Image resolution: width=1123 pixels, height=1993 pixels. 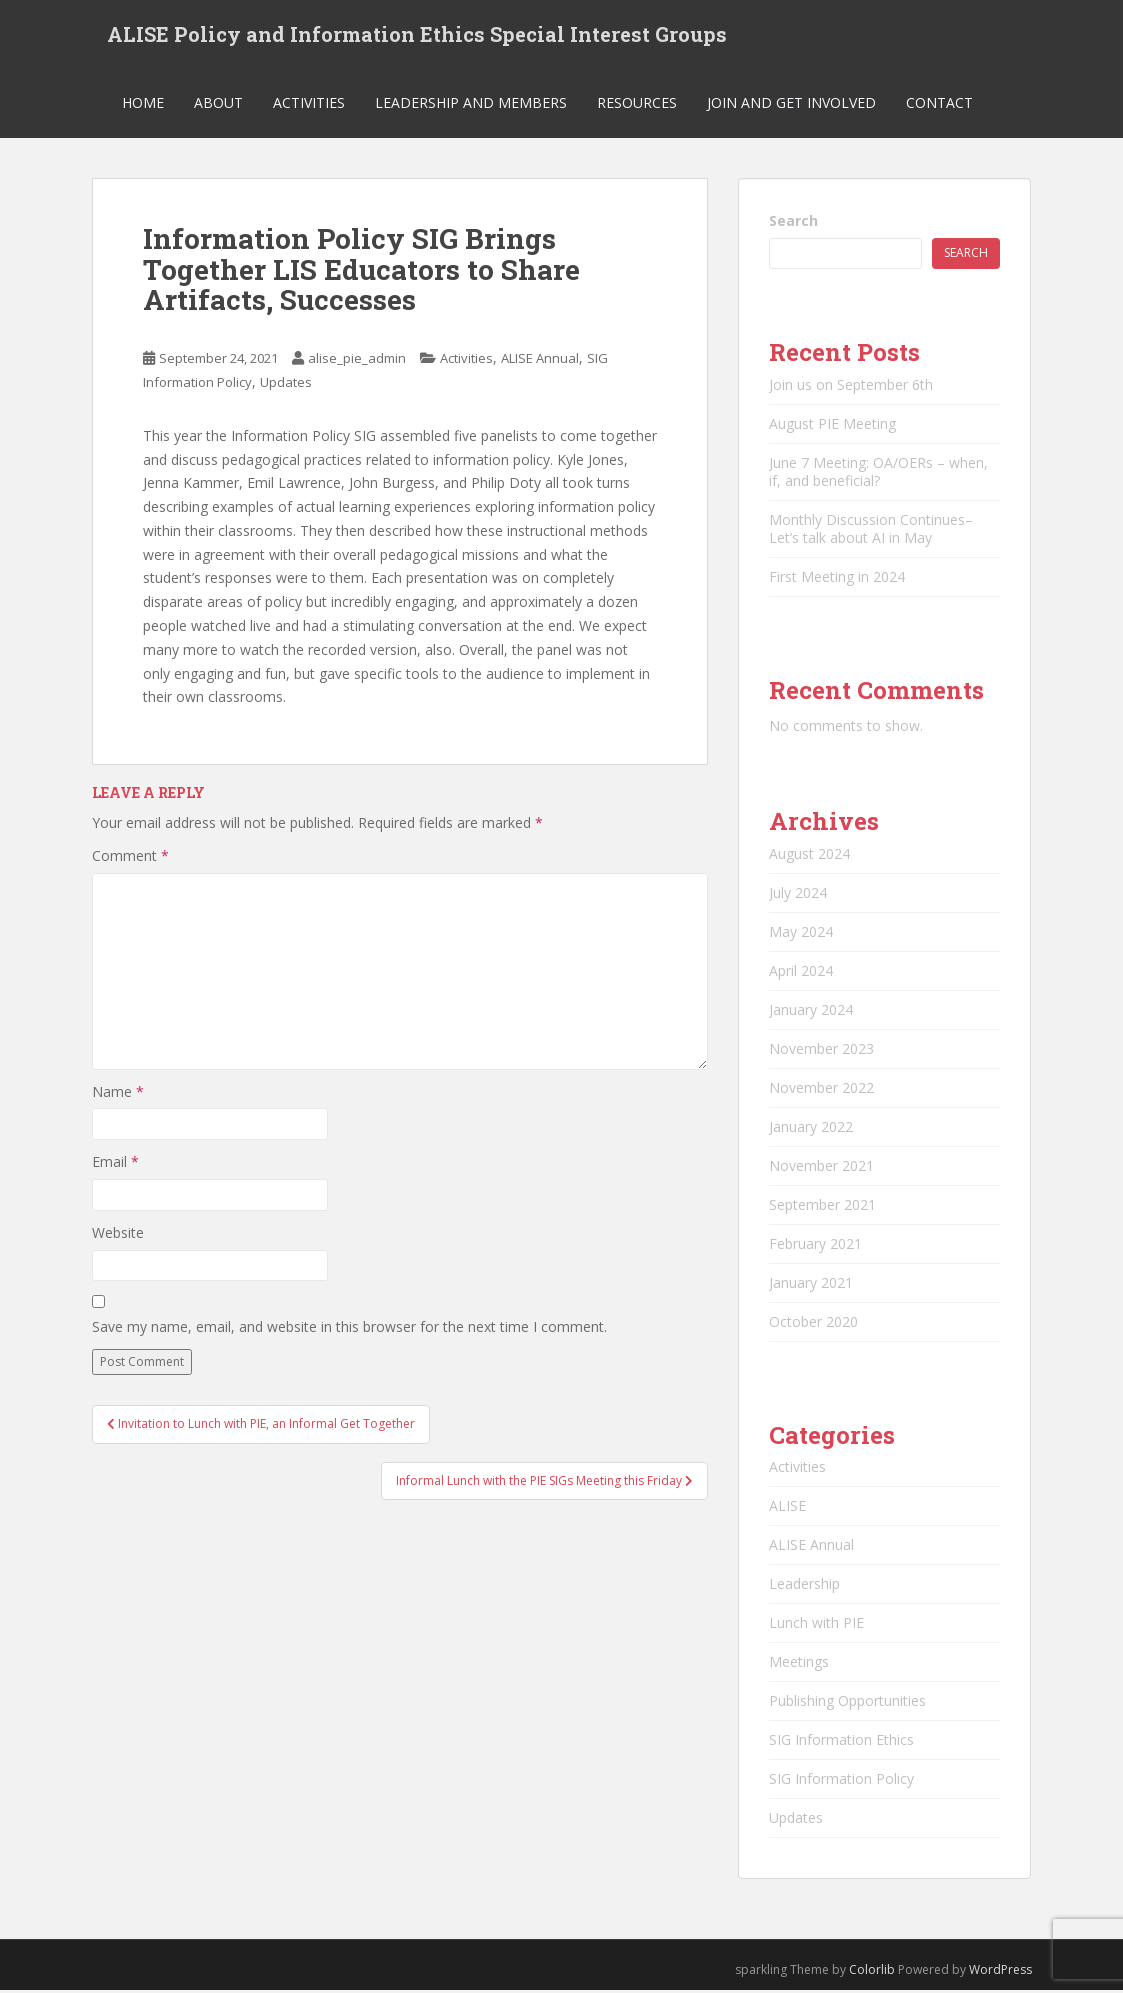 I want to click on Join us on September 6th, so click(x=851, y=386).